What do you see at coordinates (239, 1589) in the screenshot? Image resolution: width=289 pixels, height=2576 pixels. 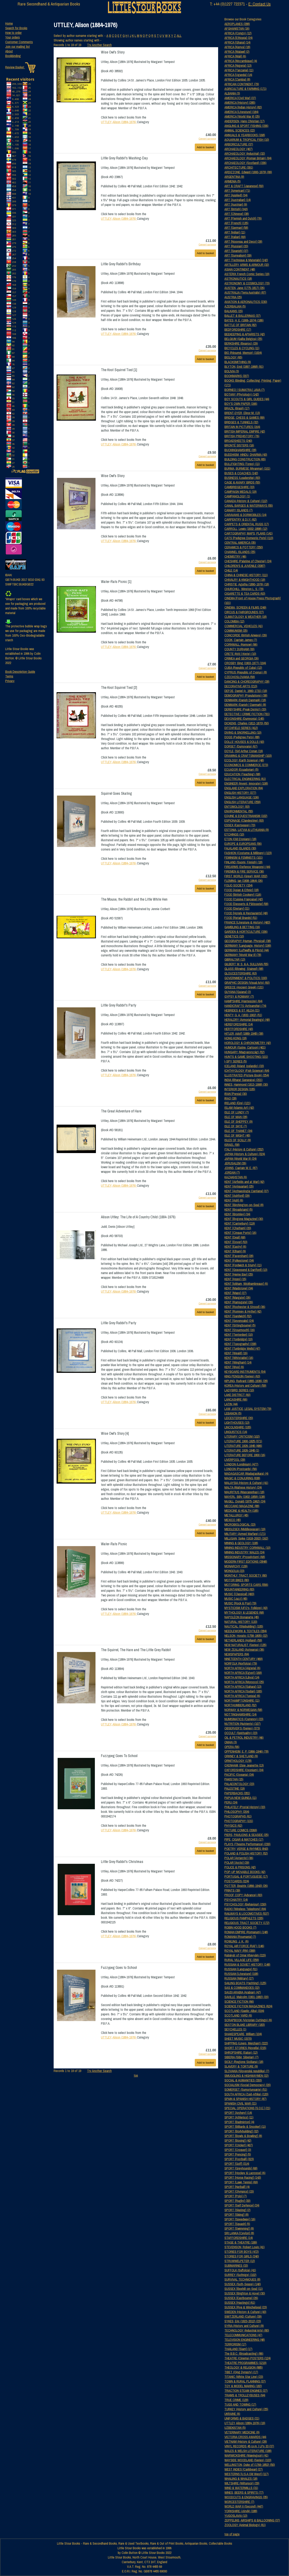 I see `MOUNTAINEERING (83)` at bounding box center [239, 1589].